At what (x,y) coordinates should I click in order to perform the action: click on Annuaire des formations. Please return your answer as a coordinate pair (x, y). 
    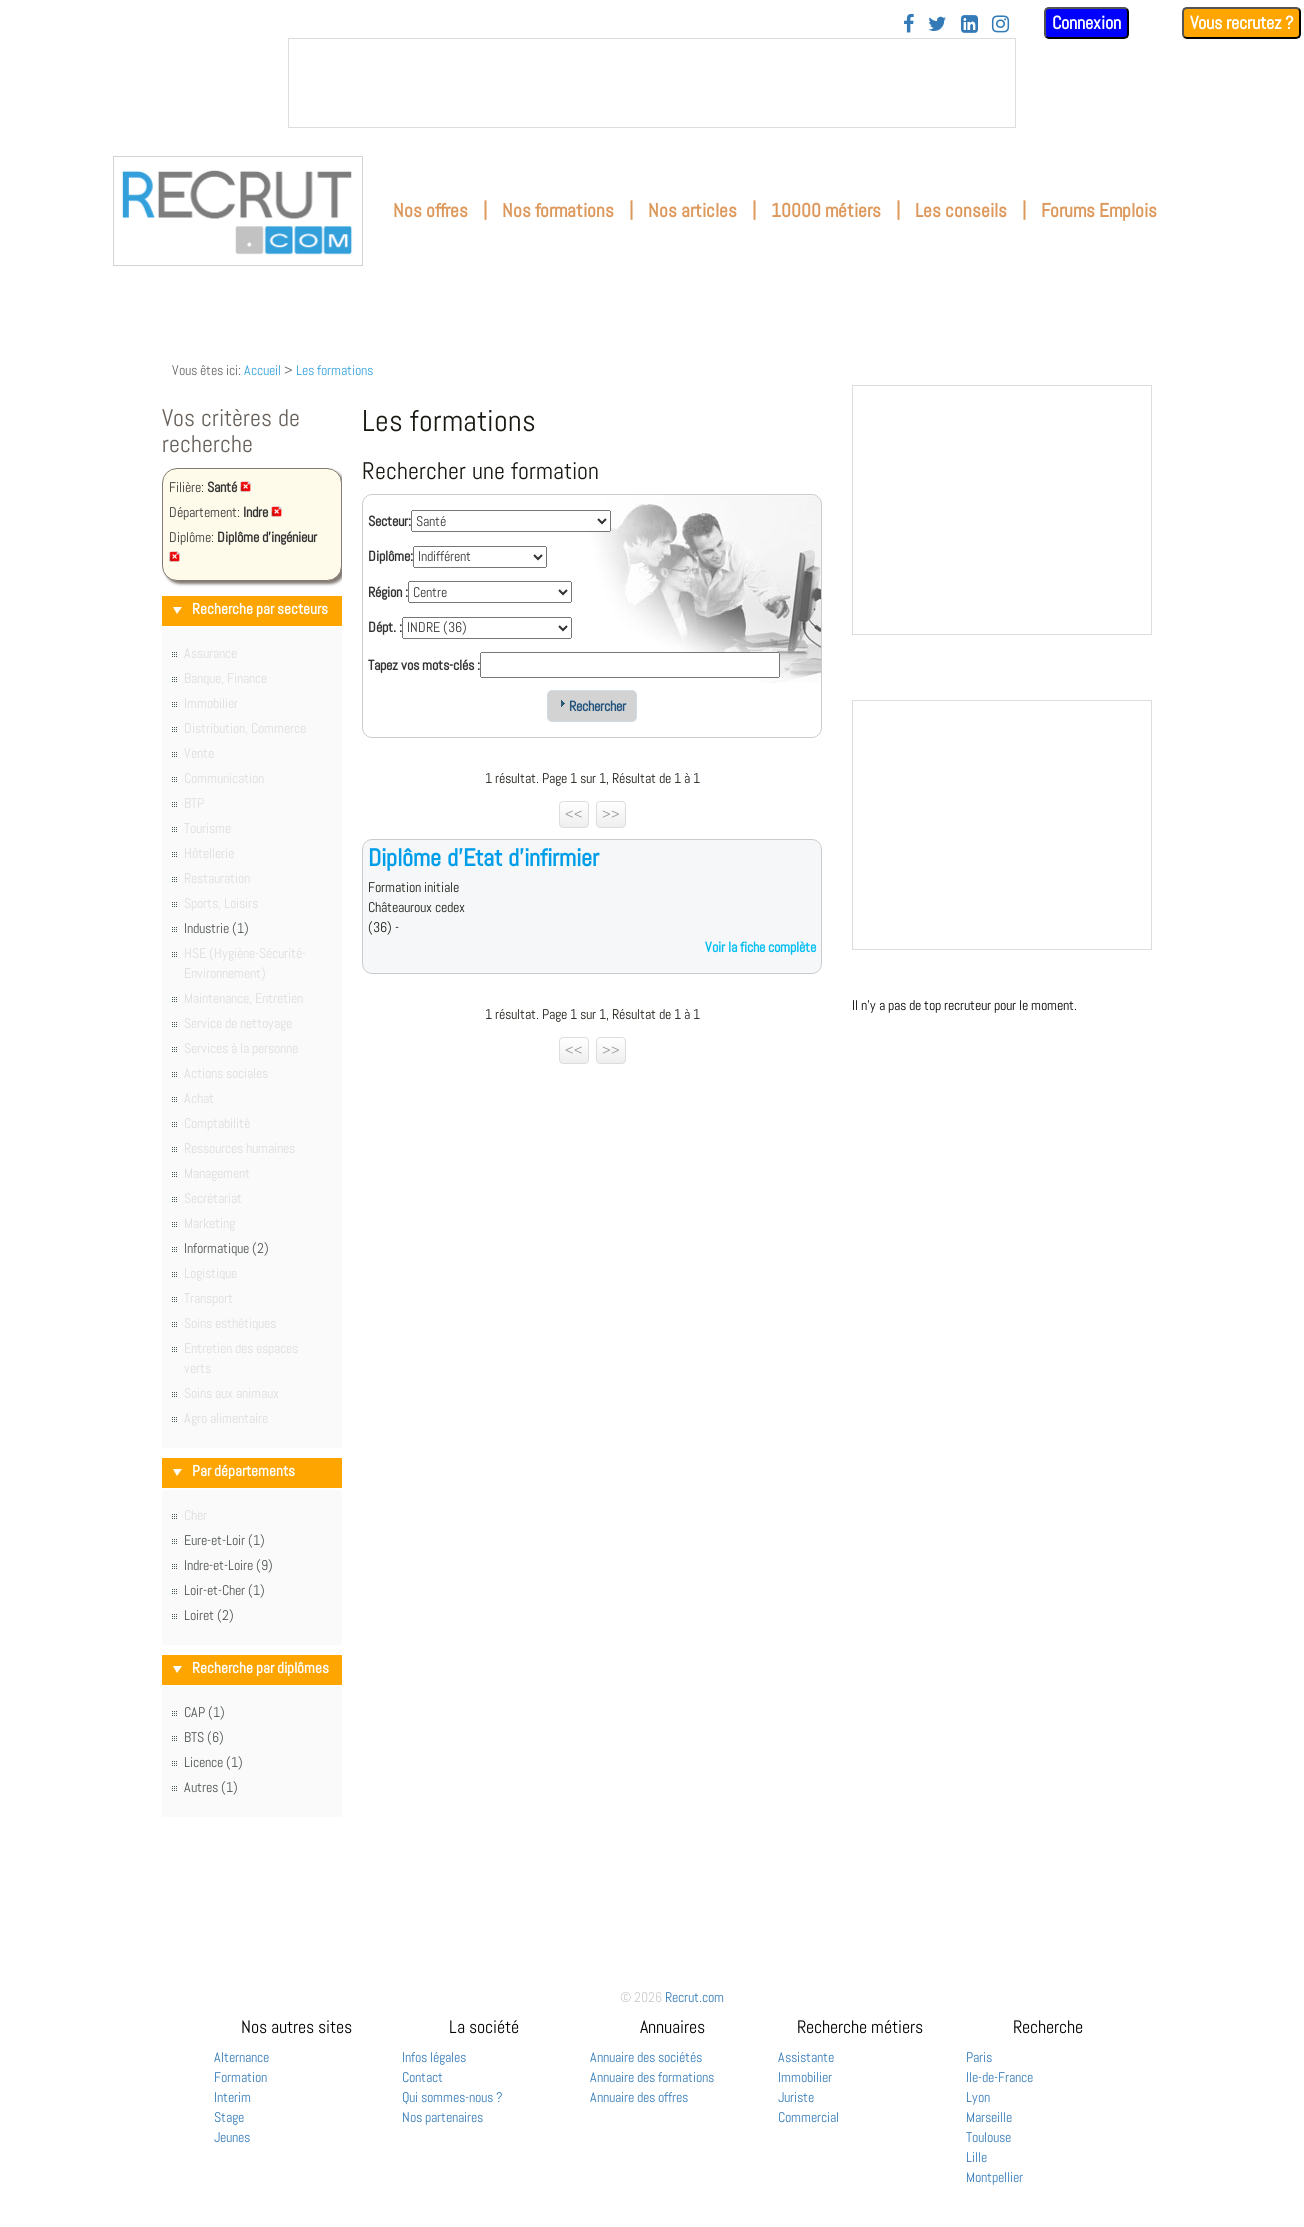
    Looking at the image, I should click on (652, 2077).